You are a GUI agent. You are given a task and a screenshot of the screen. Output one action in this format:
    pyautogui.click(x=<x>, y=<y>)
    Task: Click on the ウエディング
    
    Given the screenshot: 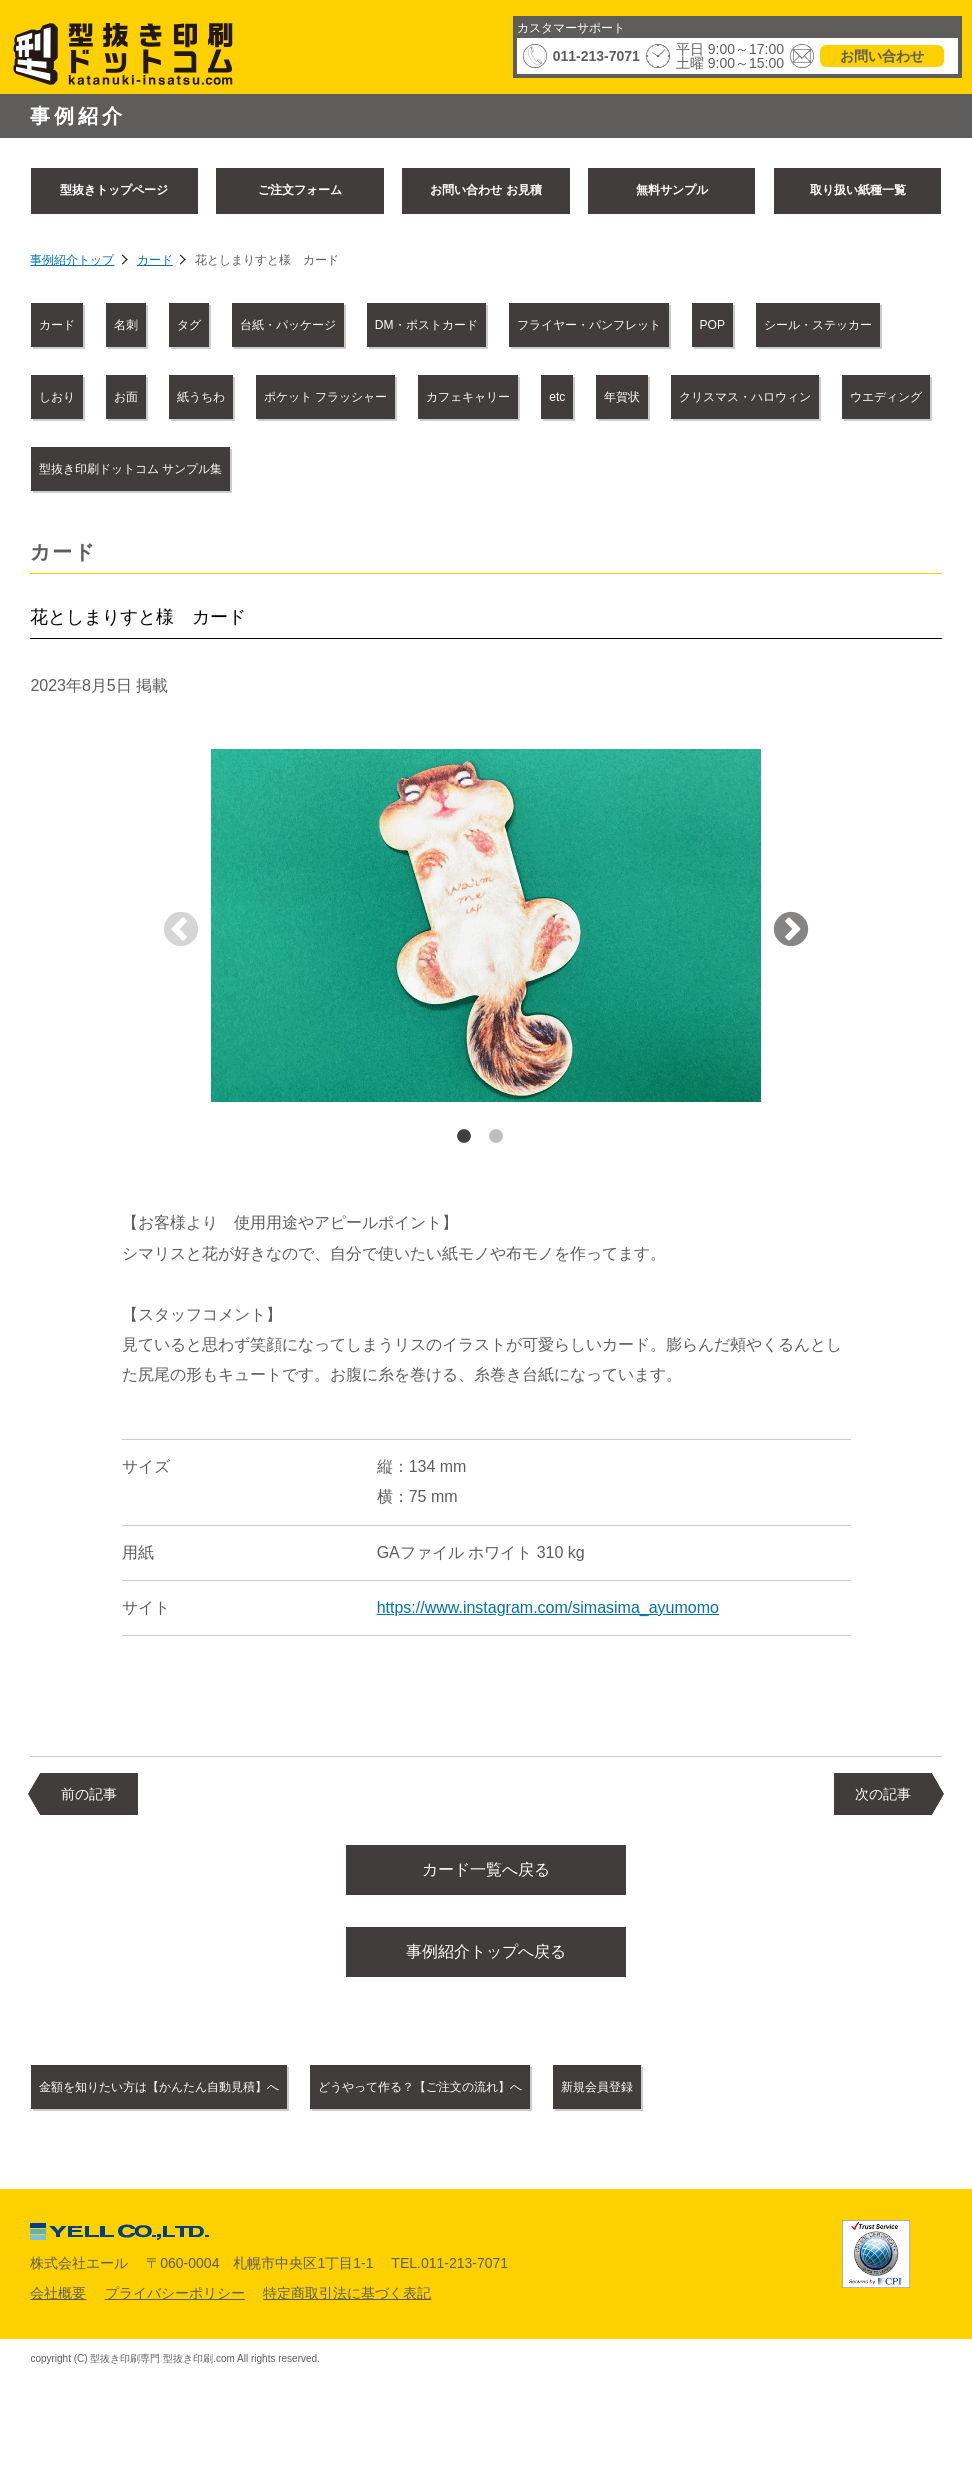 What is the action you would take?
    pyautogui.click(x=886, y=397)
    